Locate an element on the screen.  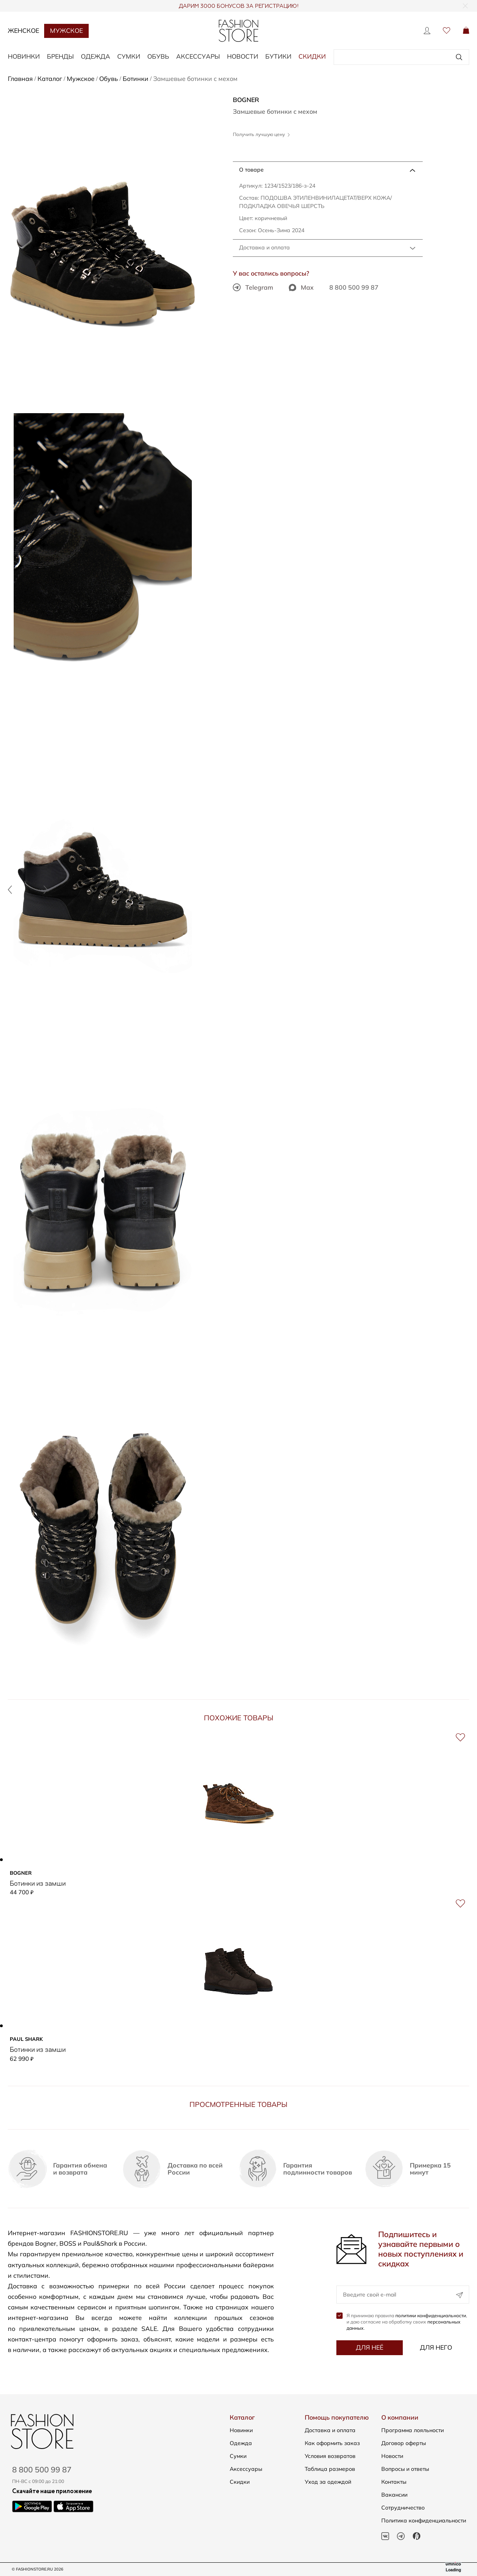
Telegram is located at coordinates (253, 287).